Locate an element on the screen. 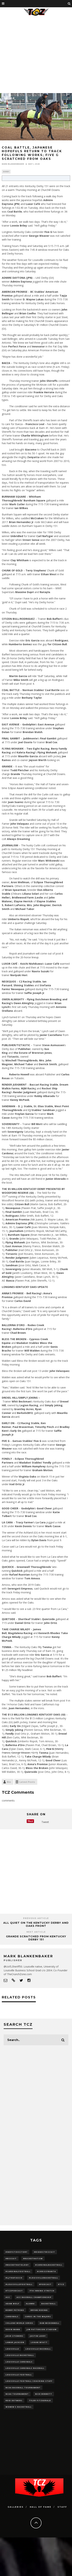  cards in the majors [cards in the majors (12 items)] is located at coordinates (38, 2316).